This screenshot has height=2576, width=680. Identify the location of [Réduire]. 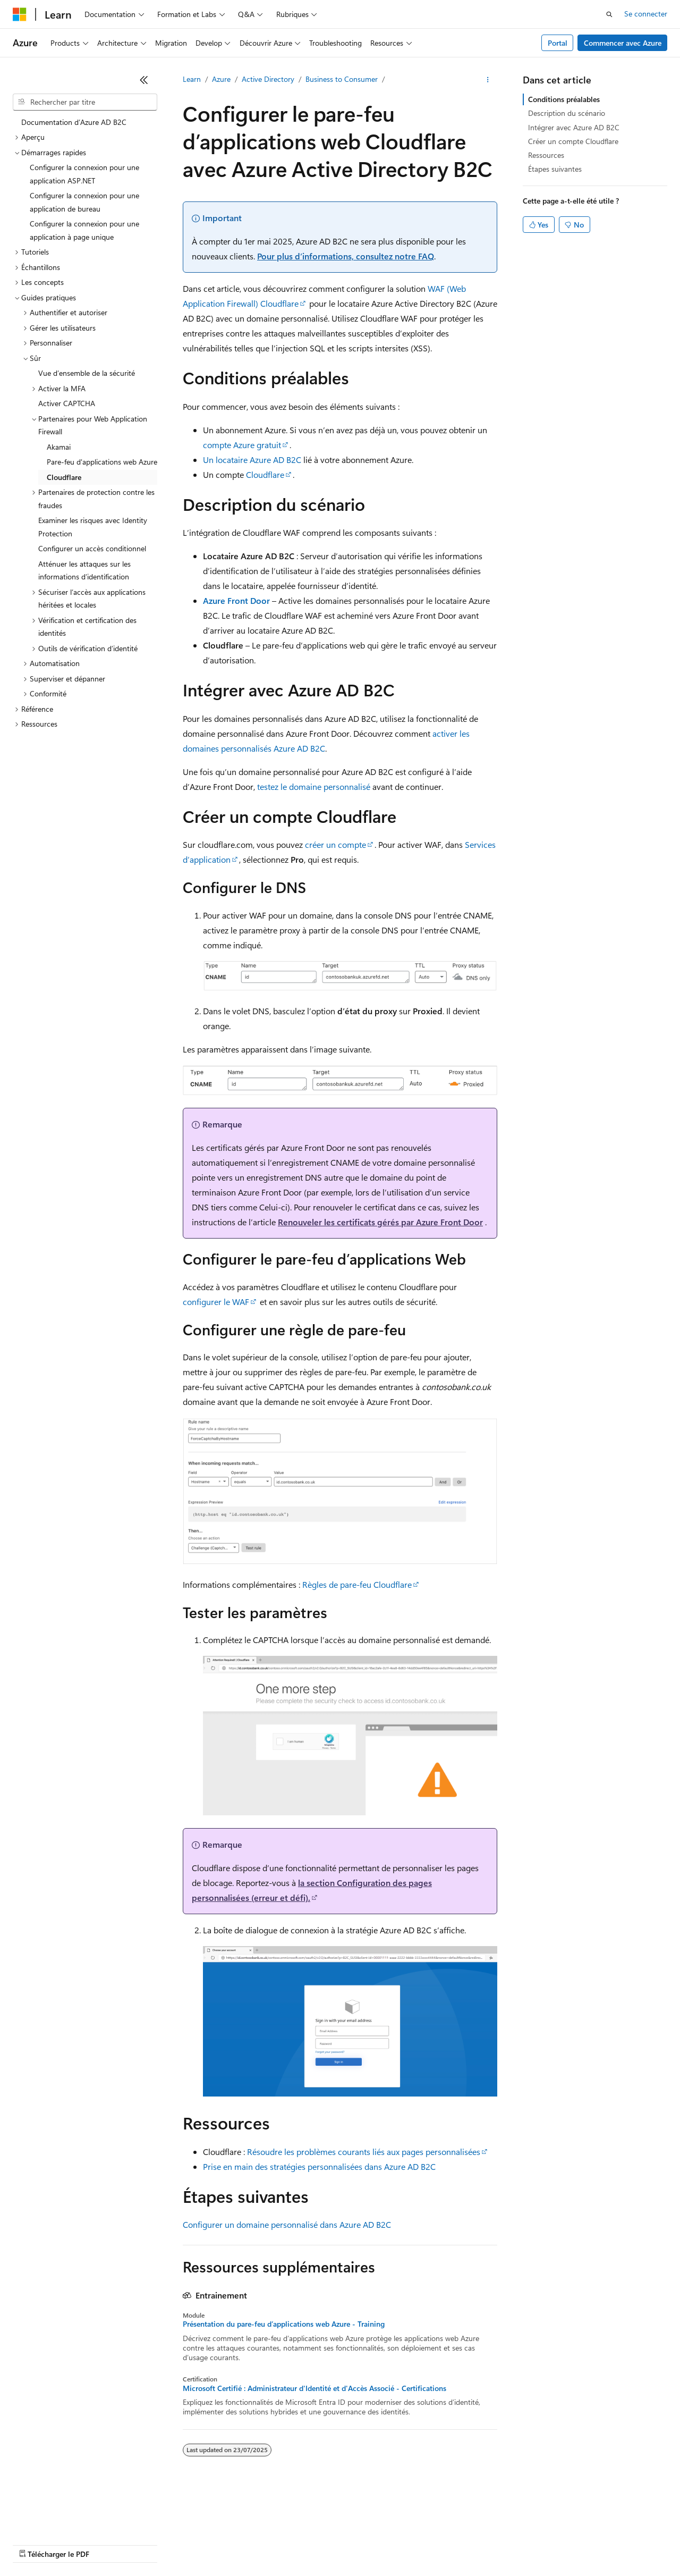
(144, 79).